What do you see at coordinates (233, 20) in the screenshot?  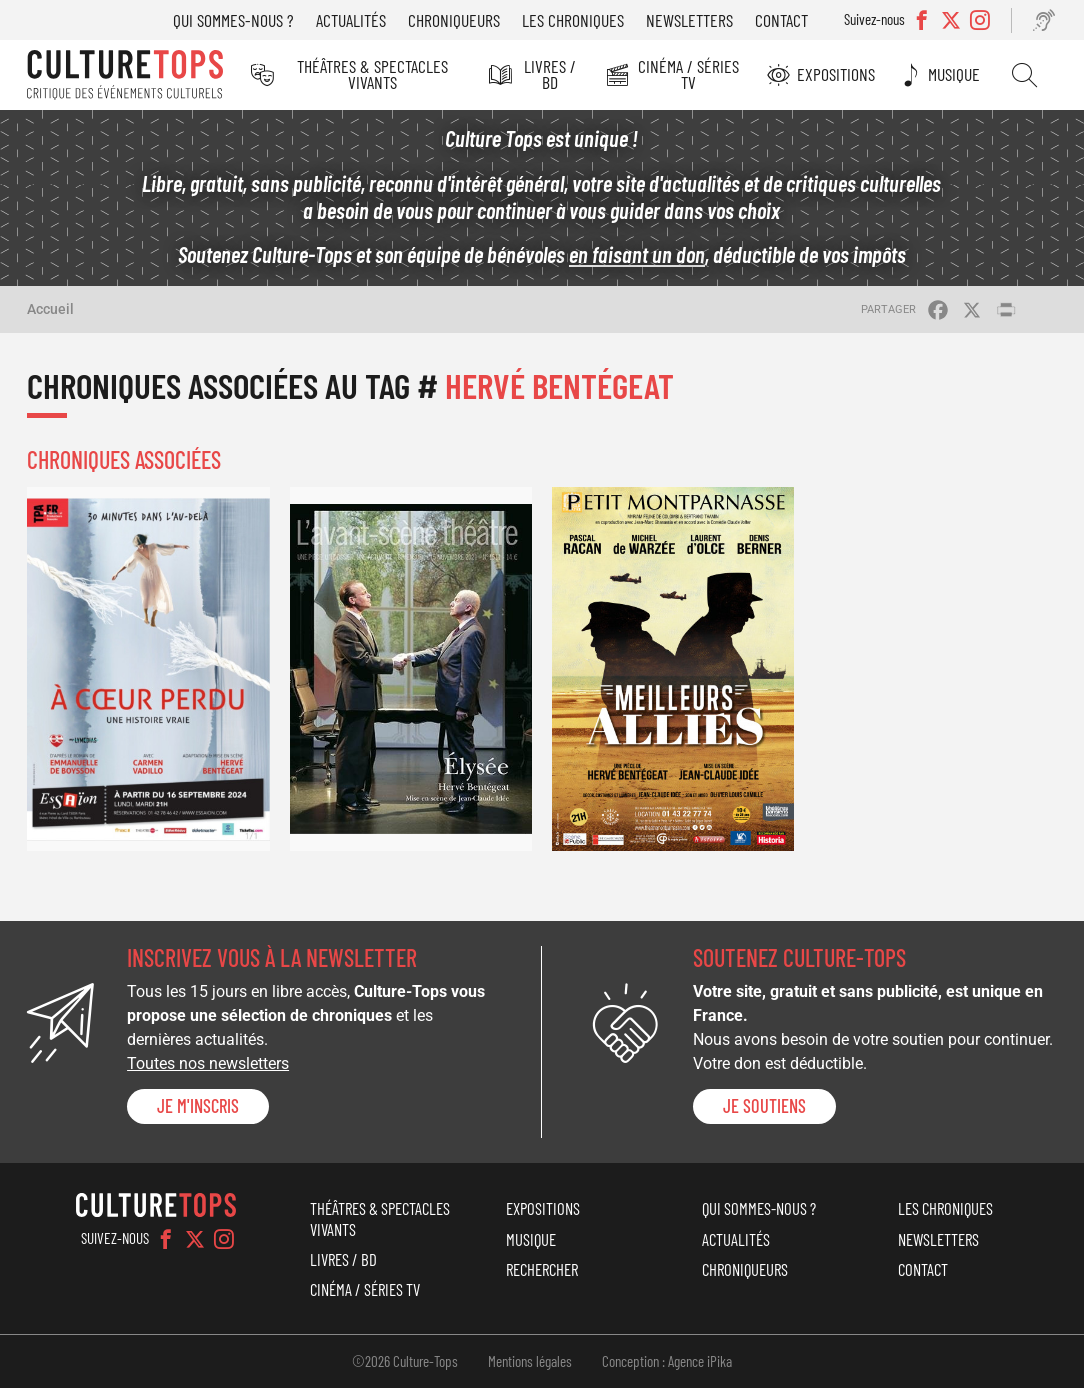 I see `Qui sommes-nous ?` at bounding box center [233, 20].